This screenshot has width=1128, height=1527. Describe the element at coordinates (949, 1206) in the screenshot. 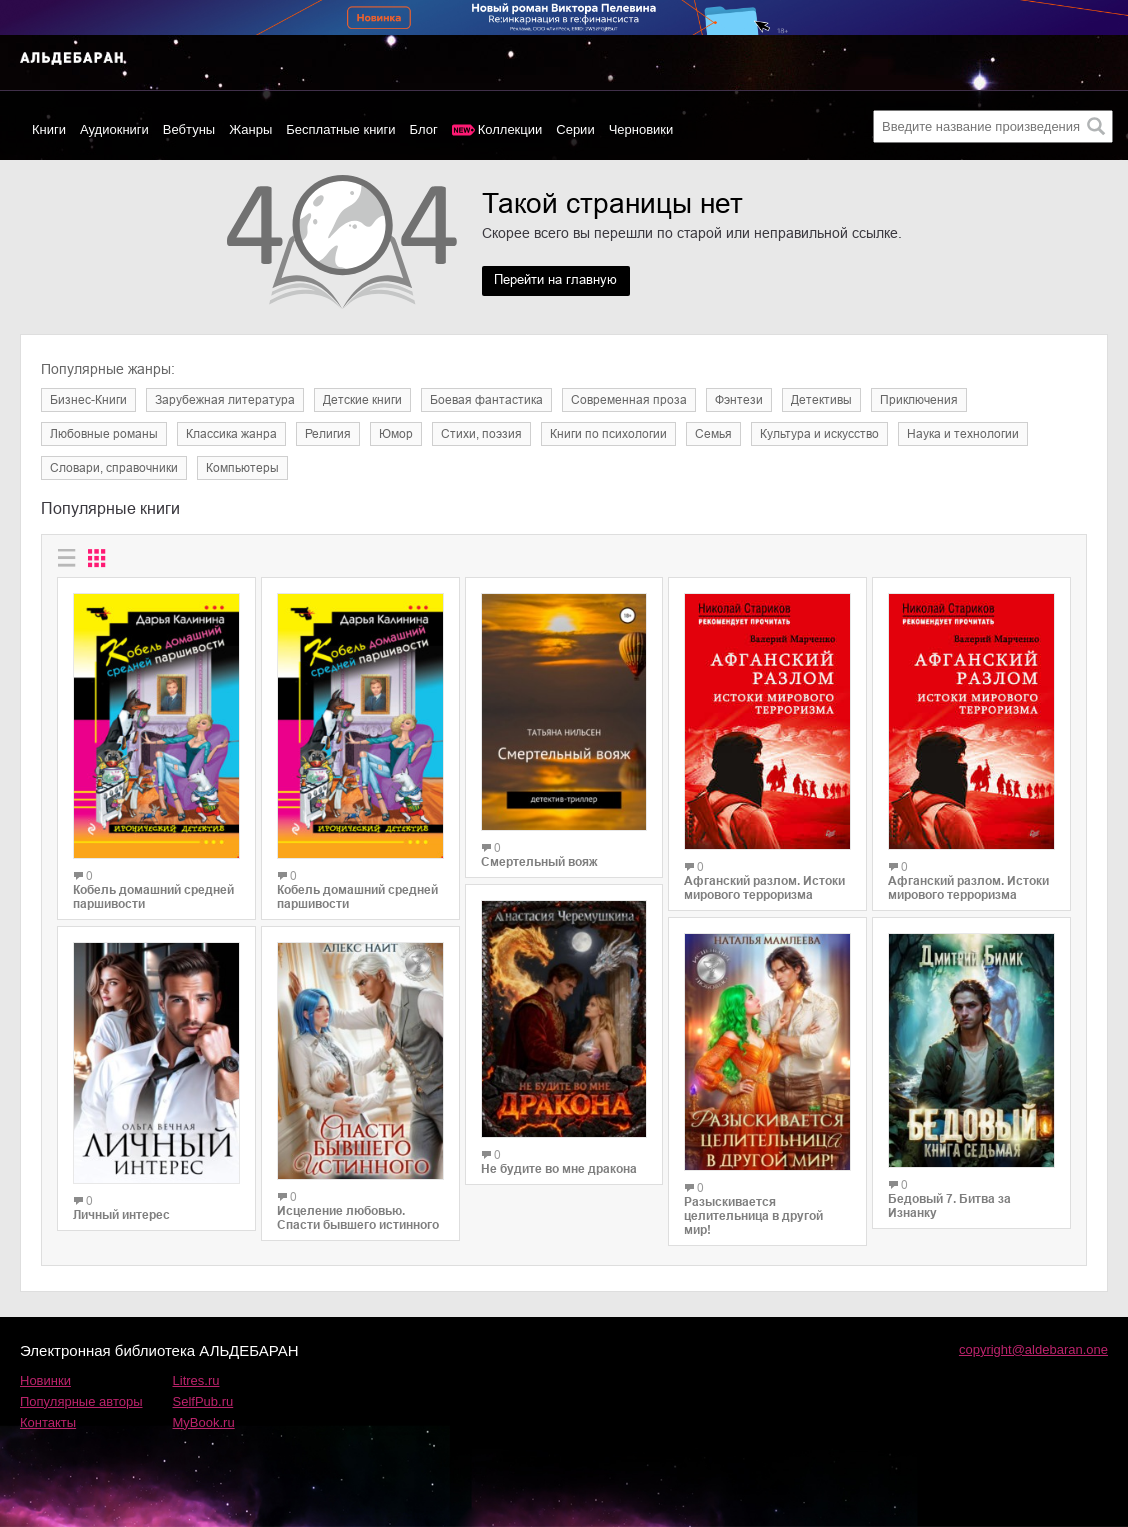

I see `Бедовый 7. Битва за Изнанку` at that location.